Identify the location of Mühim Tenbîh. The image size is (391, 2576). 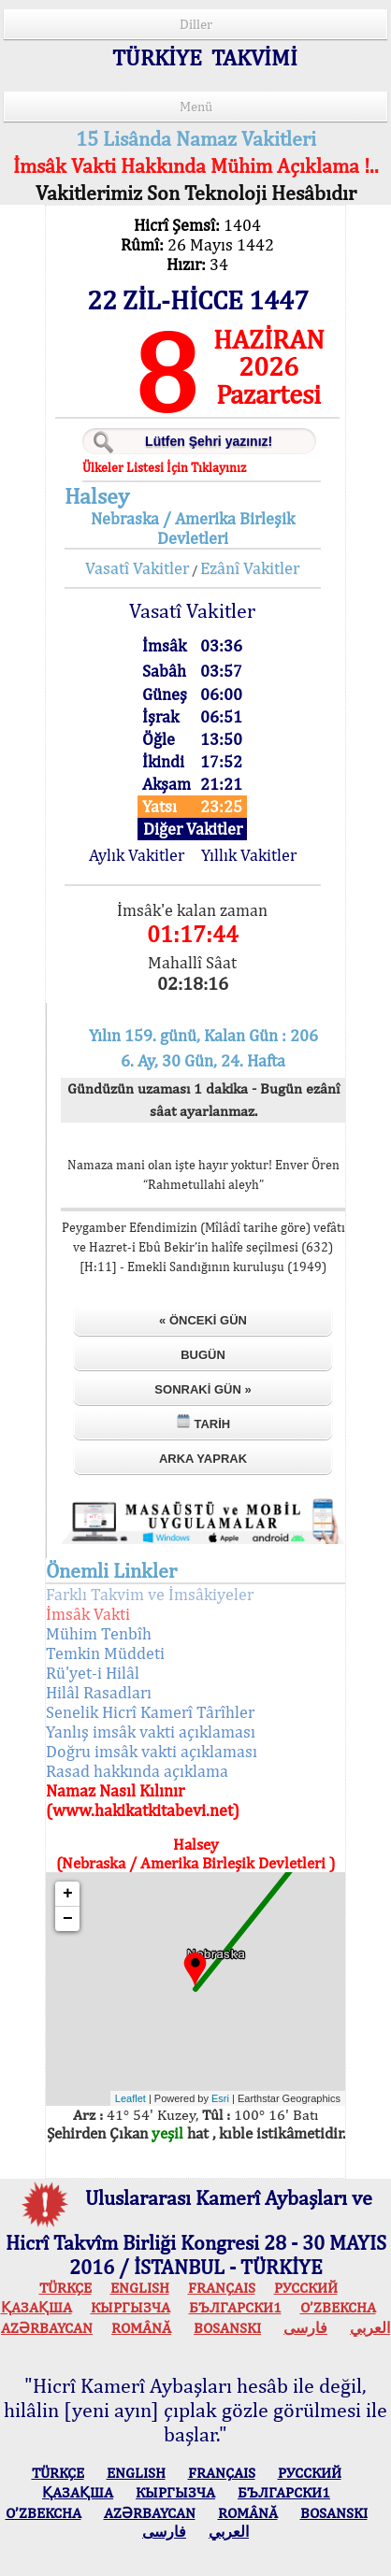
(99, 1633).